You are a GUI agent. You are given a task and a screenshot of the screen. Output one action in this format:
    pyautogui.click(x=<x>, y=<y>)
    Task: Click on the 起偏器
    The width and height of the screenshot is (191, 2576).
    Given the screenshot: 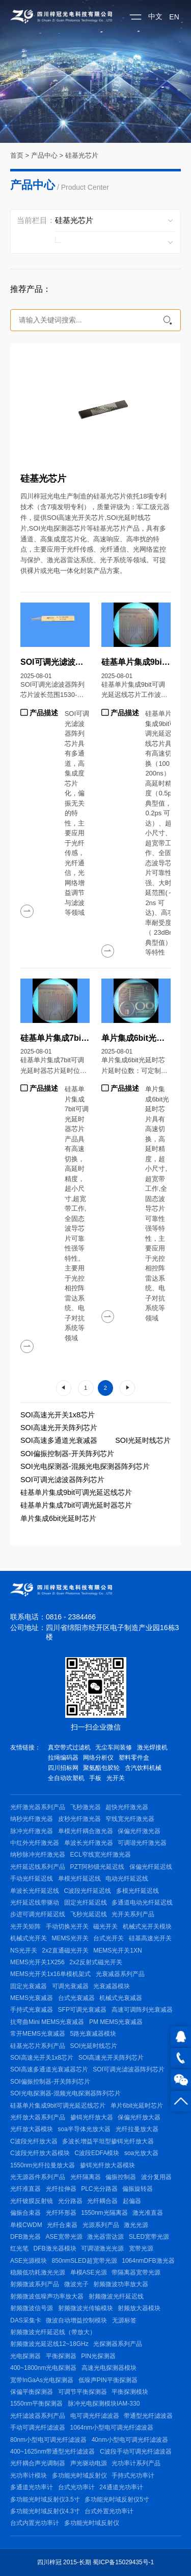 What is the action you would take?
    pyautogui.click(x=132, y=2201)
    